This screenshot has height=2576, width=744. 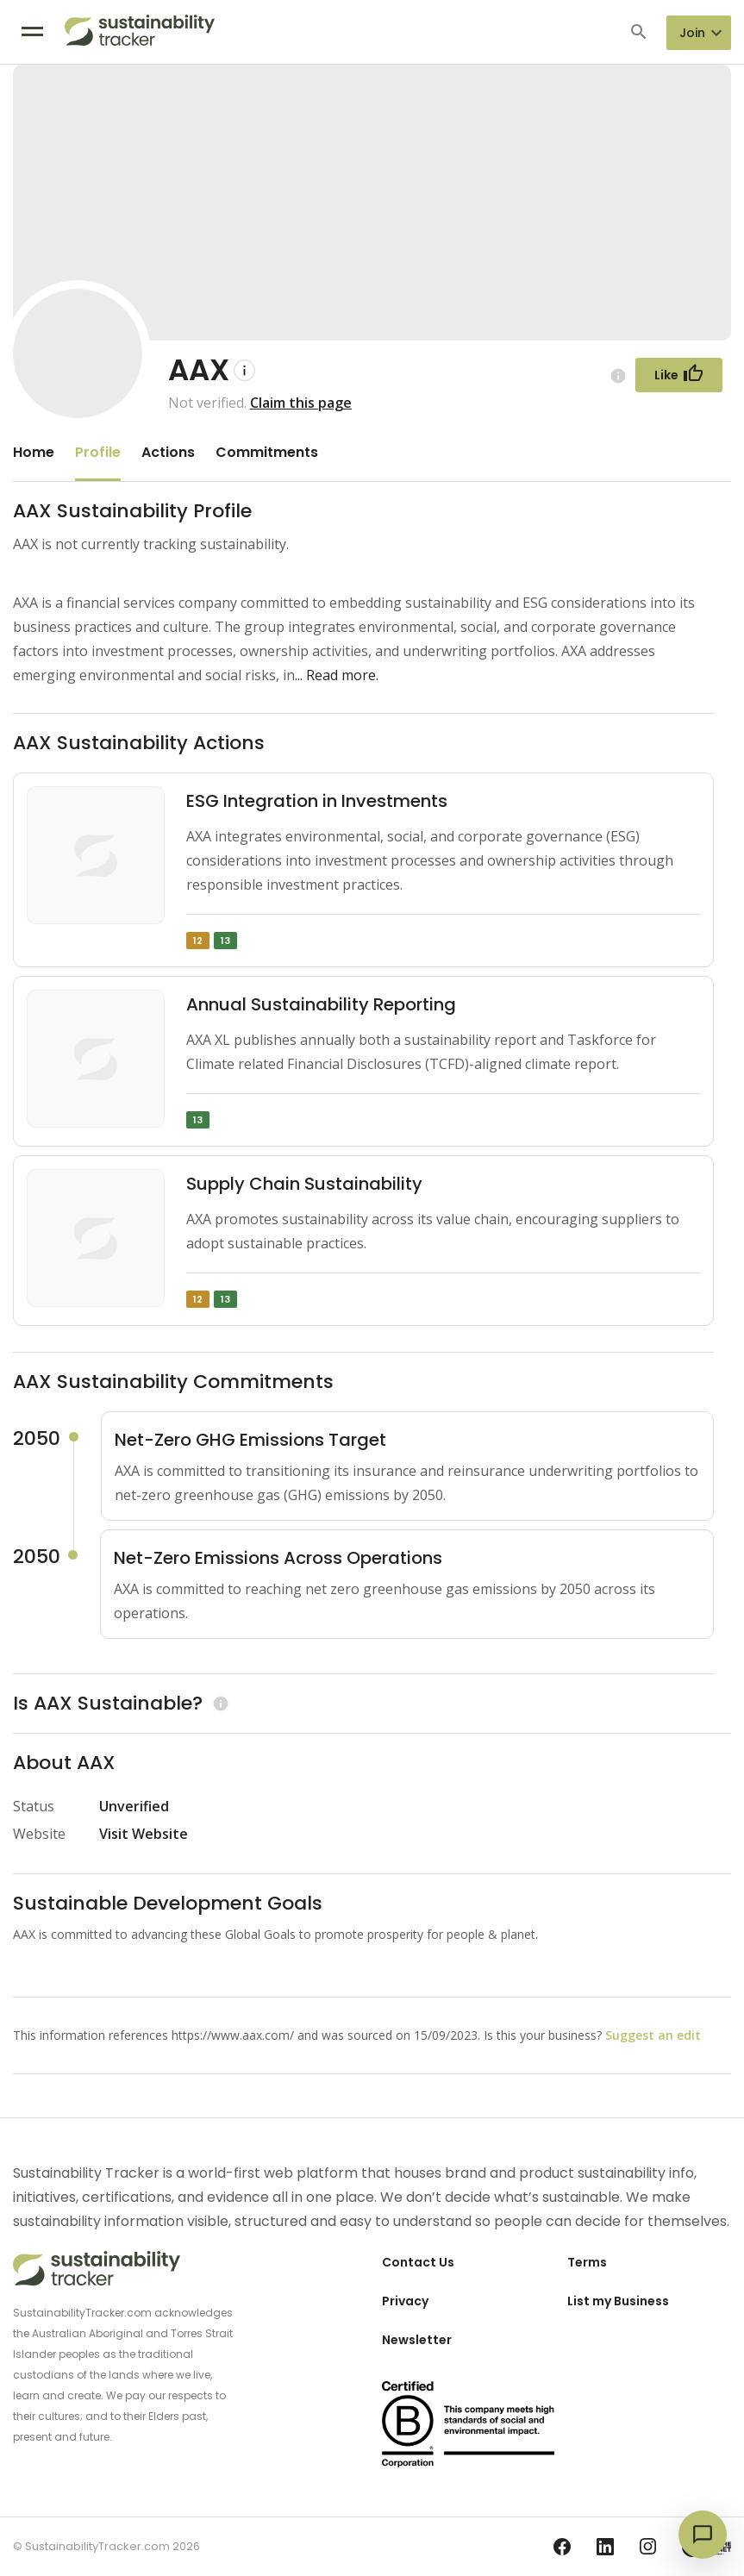 What do you see at coordinates (168, 452) in the screenshot?
I see `Actions` at bounding box center [168, 452].